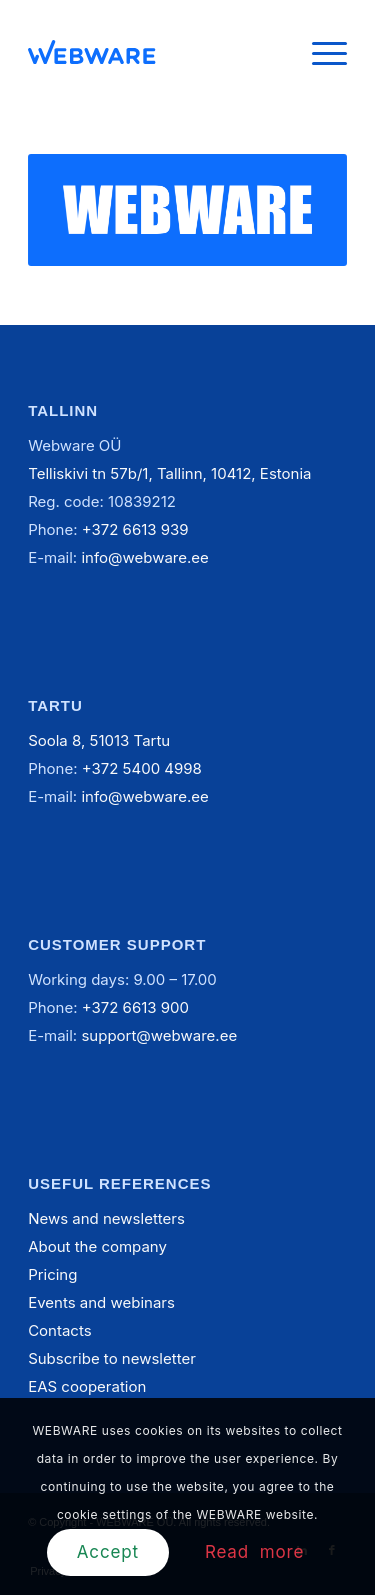  I want to click on Contacts, so click(59, 1330).